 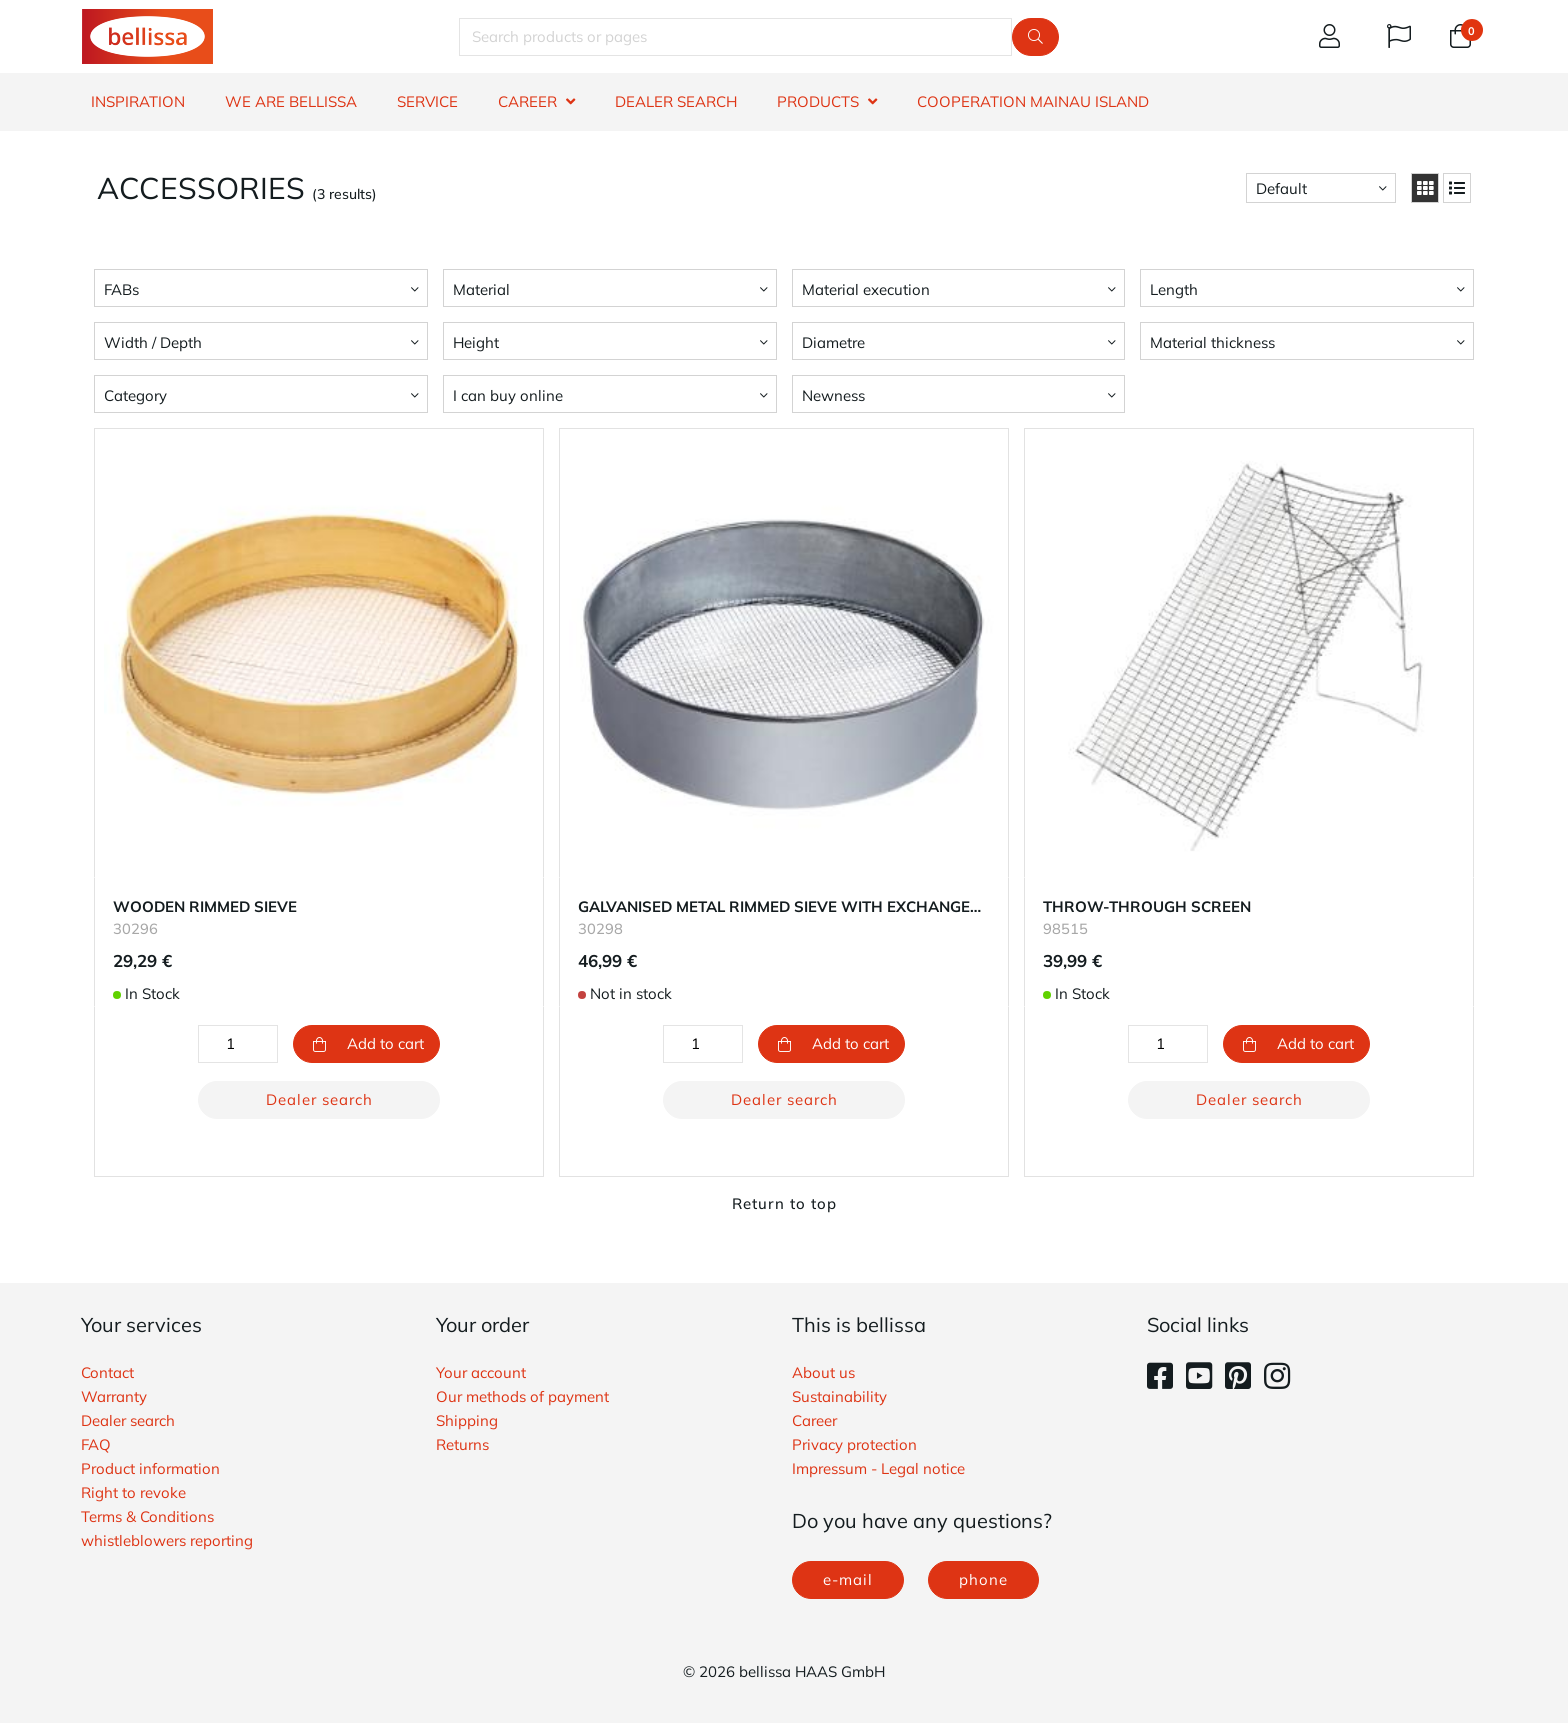 What do you see at coordinates (983, 1579) in the screenshot?
I see `phone` at bounding box center [983, 1579].